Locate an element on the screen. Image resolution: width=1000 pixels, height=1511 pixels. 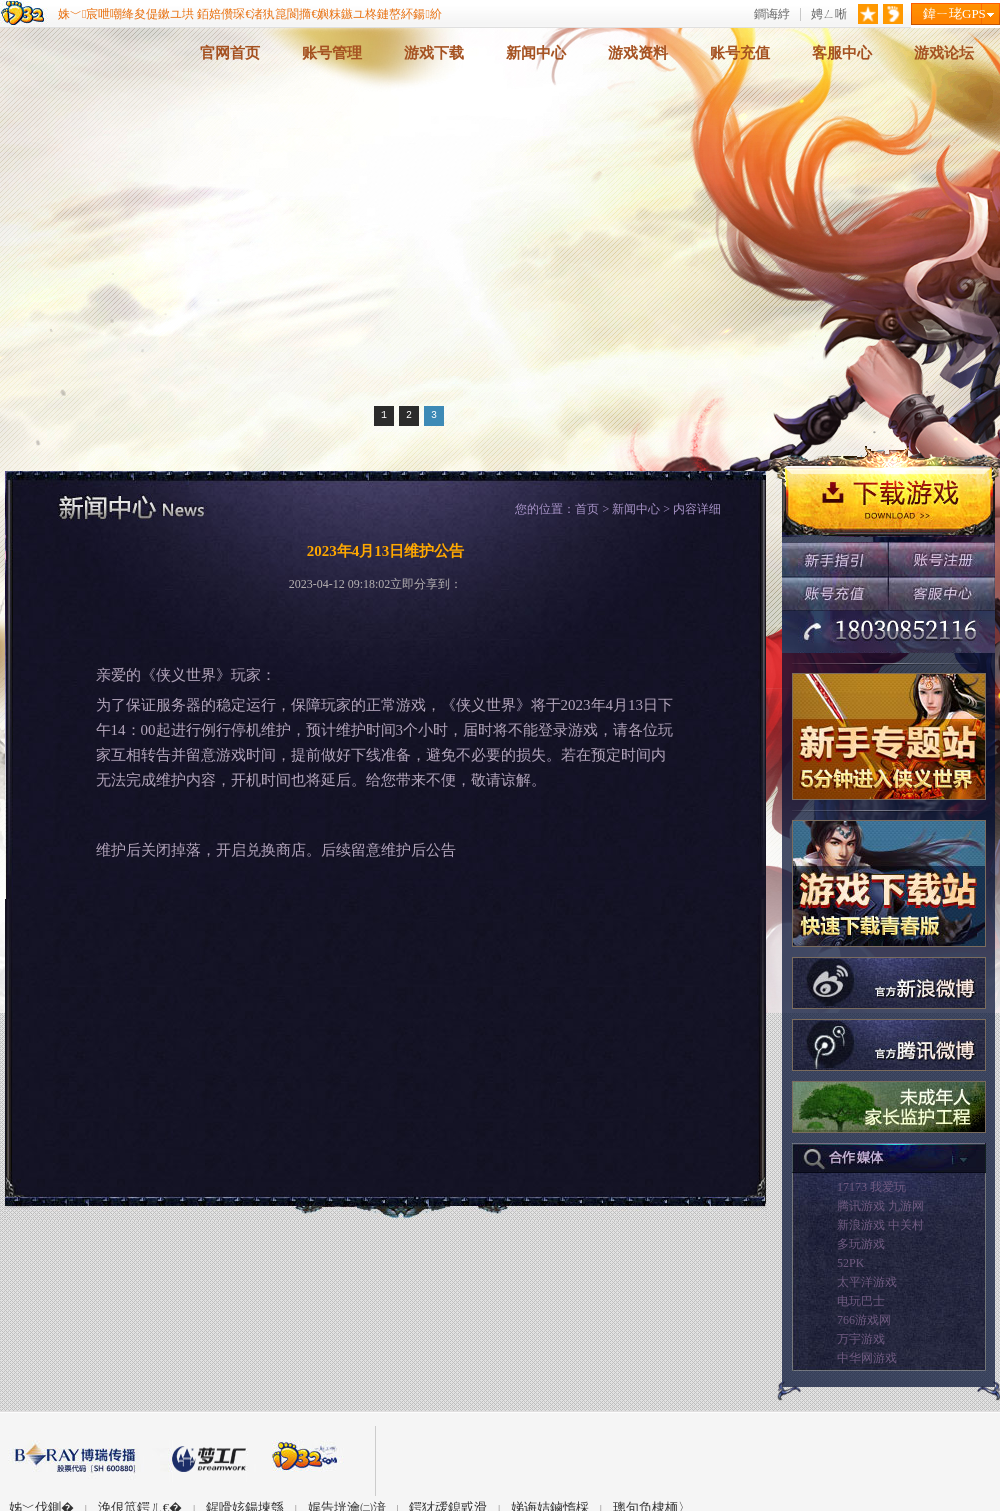
账号管理 is located at coordinates (332, 53).